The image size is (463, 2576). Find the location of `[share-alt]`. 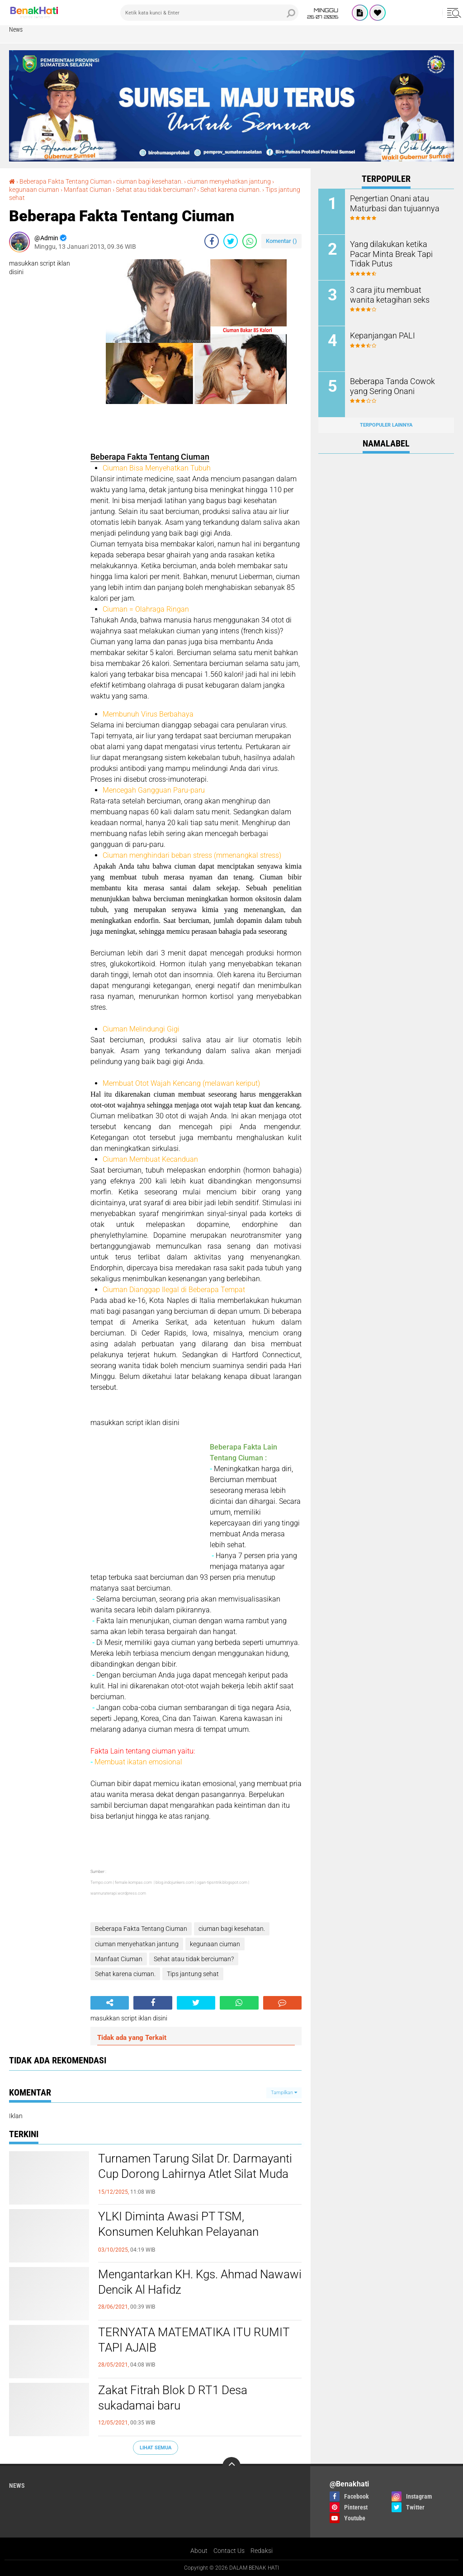

[share-alt] is located at coordinates (109, 2003).